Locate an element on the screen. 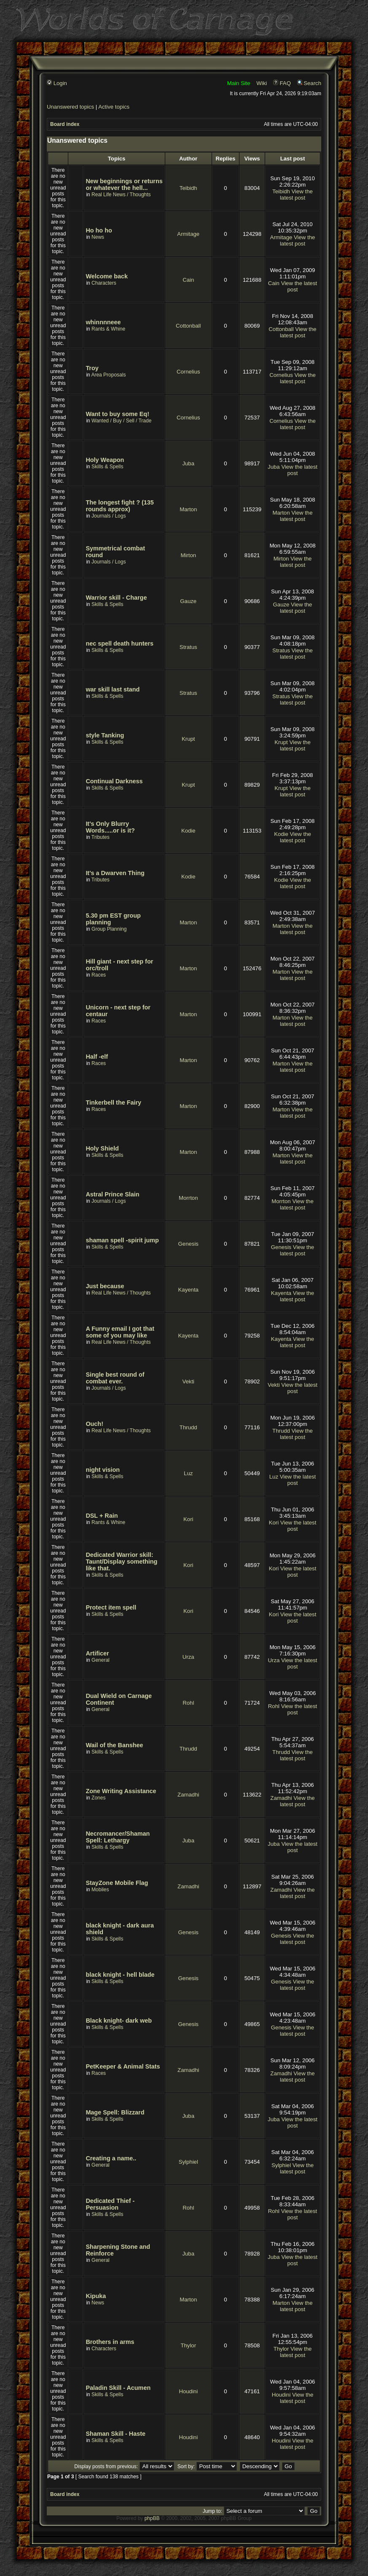 The image size is (368, 2576). Continual Darkness is located at coordinates (114, 781).